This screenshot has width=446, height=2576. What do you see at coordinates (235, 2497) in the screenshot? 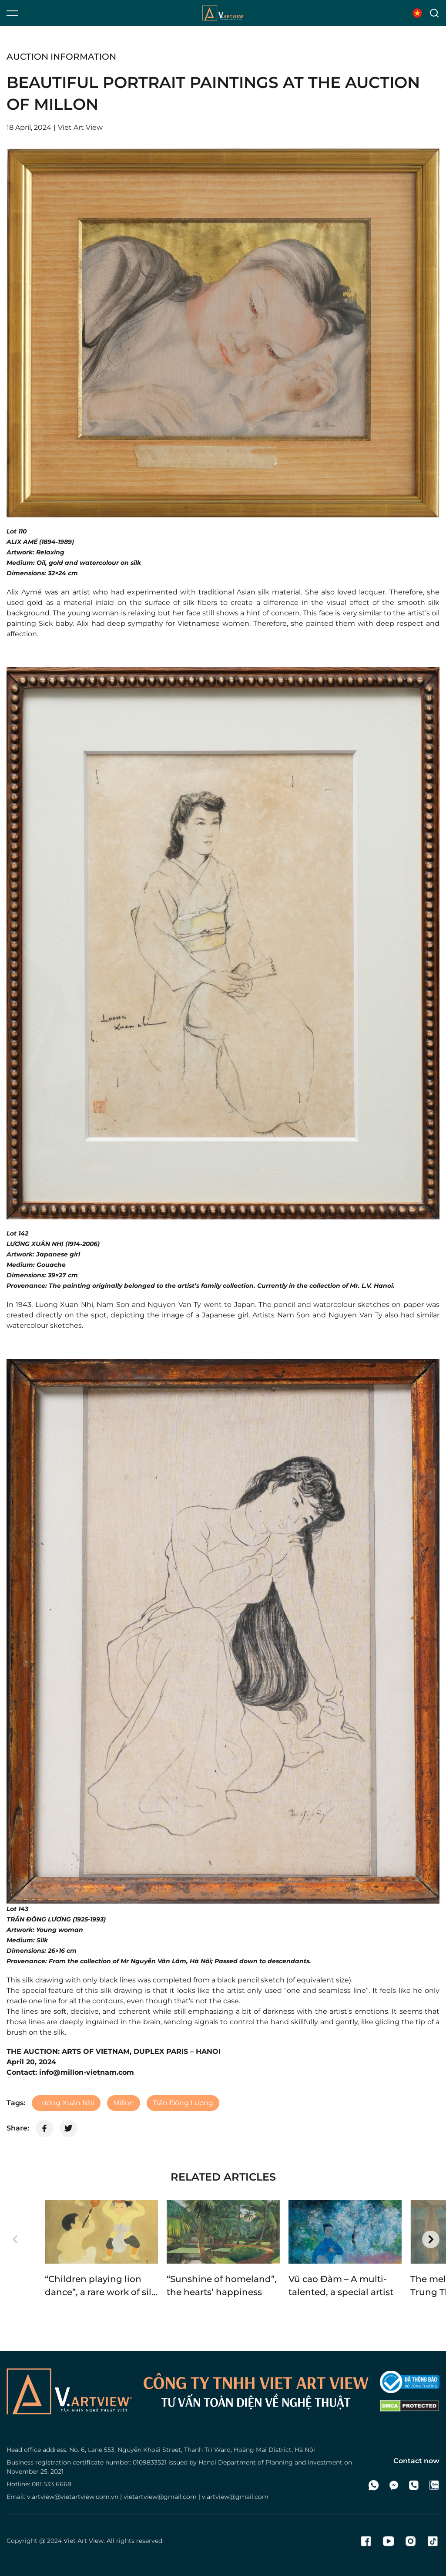
I see `v.artview@gmail.com` at bounding box center [235, 2497].